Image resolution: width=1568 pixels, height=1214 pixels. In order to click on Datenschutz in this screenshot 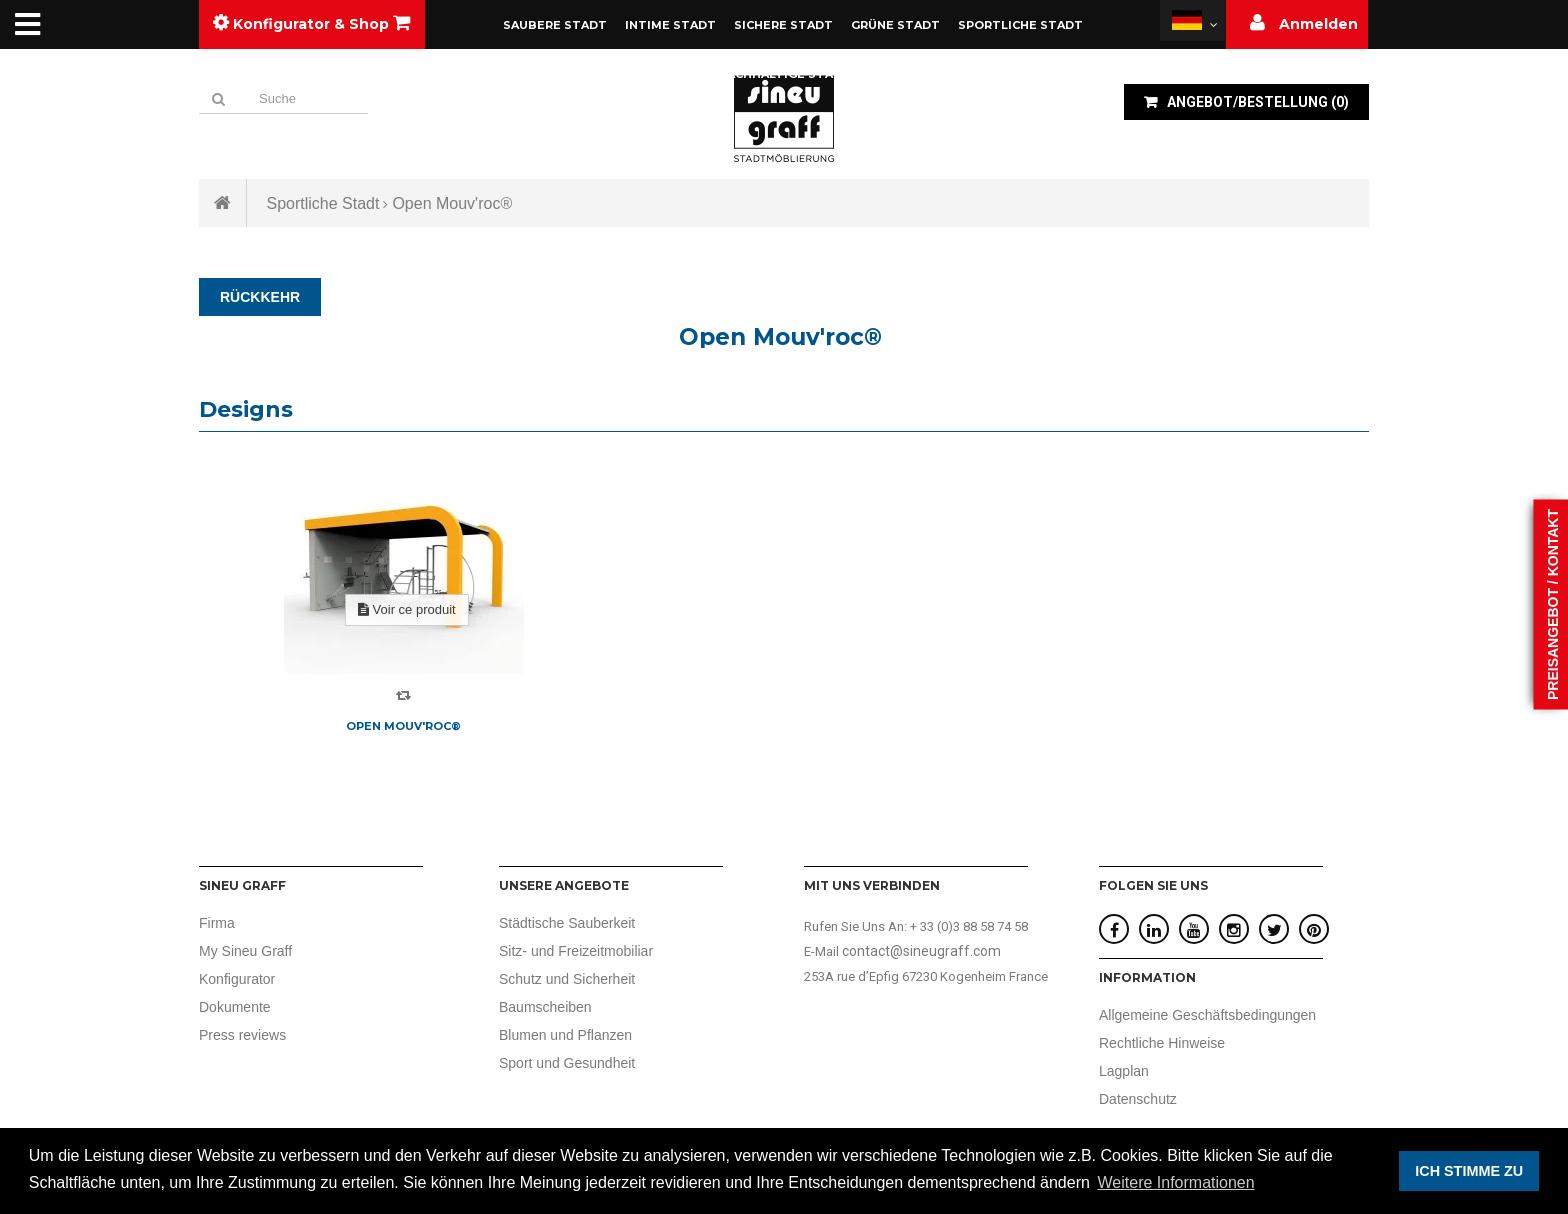, I will do `click(1138, 1099)`.